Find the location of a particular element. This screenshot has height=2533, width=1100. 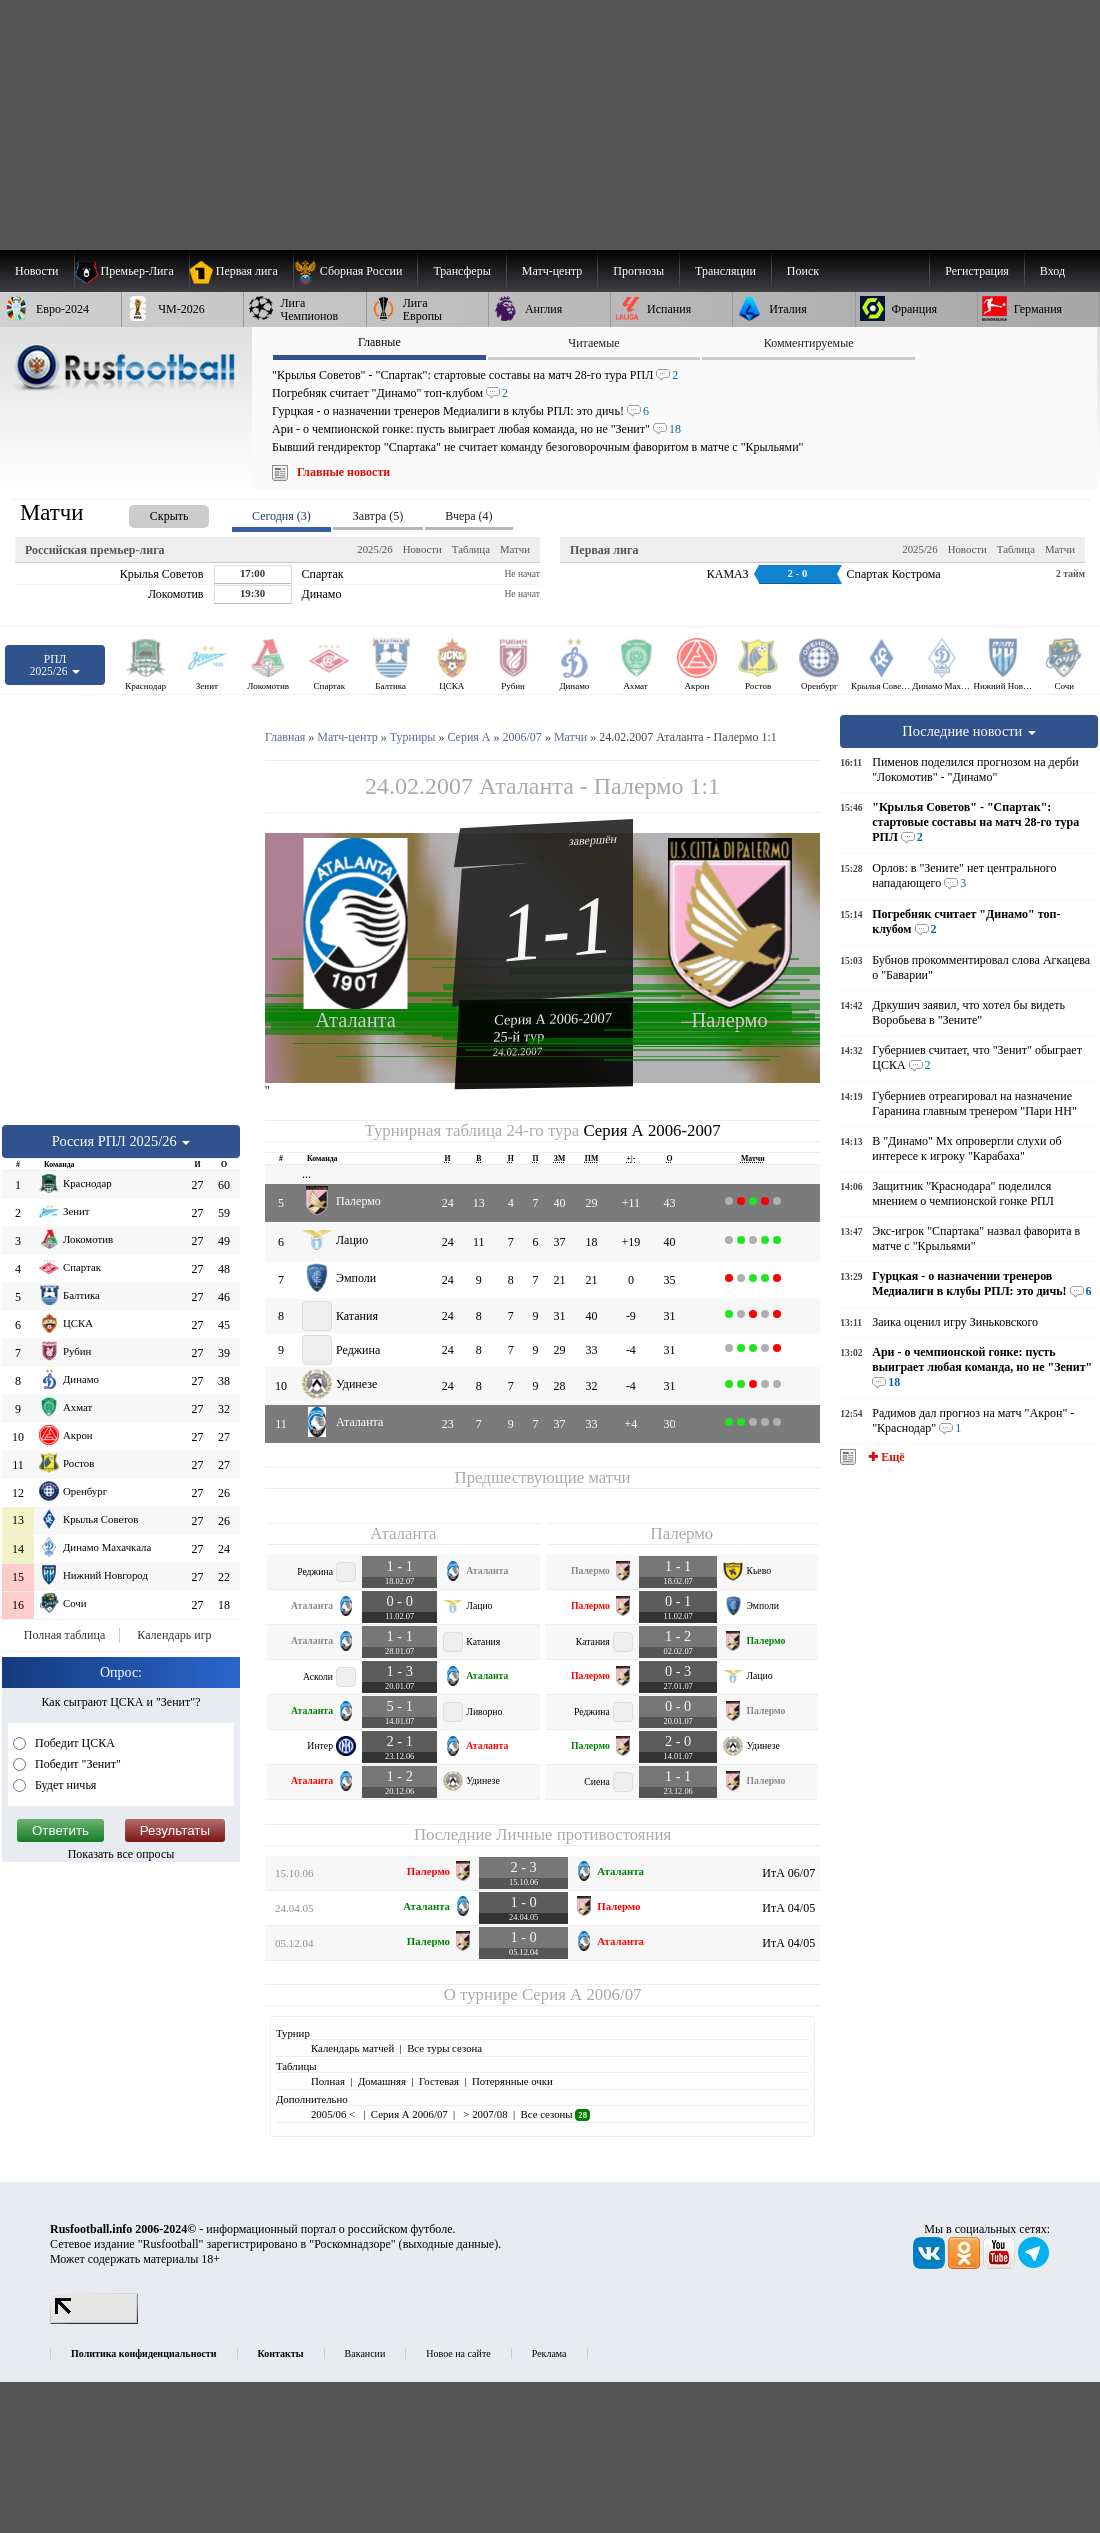

Регистрация [menuitem] is located at coordinates (977, 271).